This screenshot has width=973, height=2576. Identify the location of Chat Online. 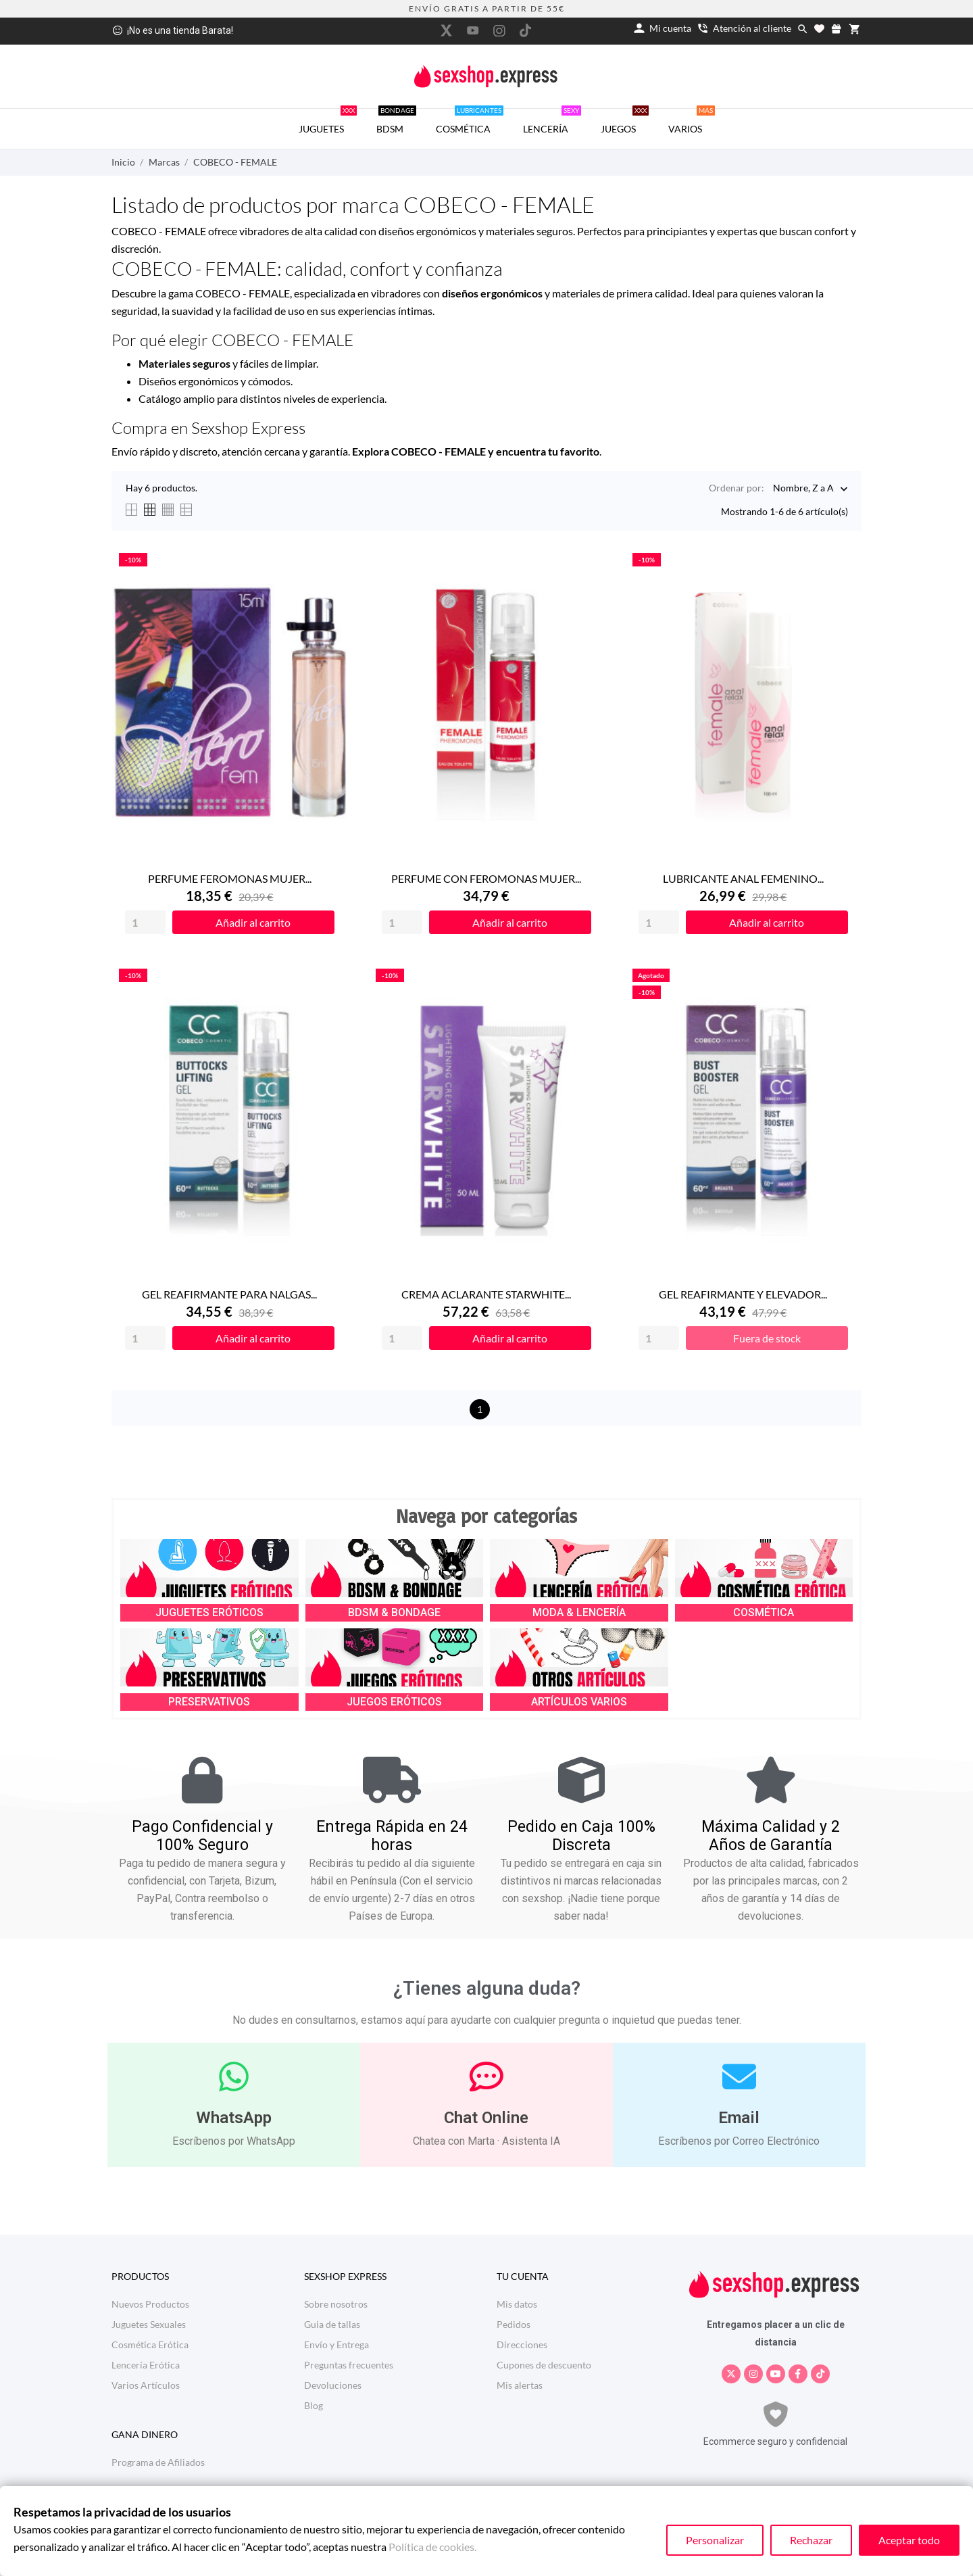
(486, 2117).